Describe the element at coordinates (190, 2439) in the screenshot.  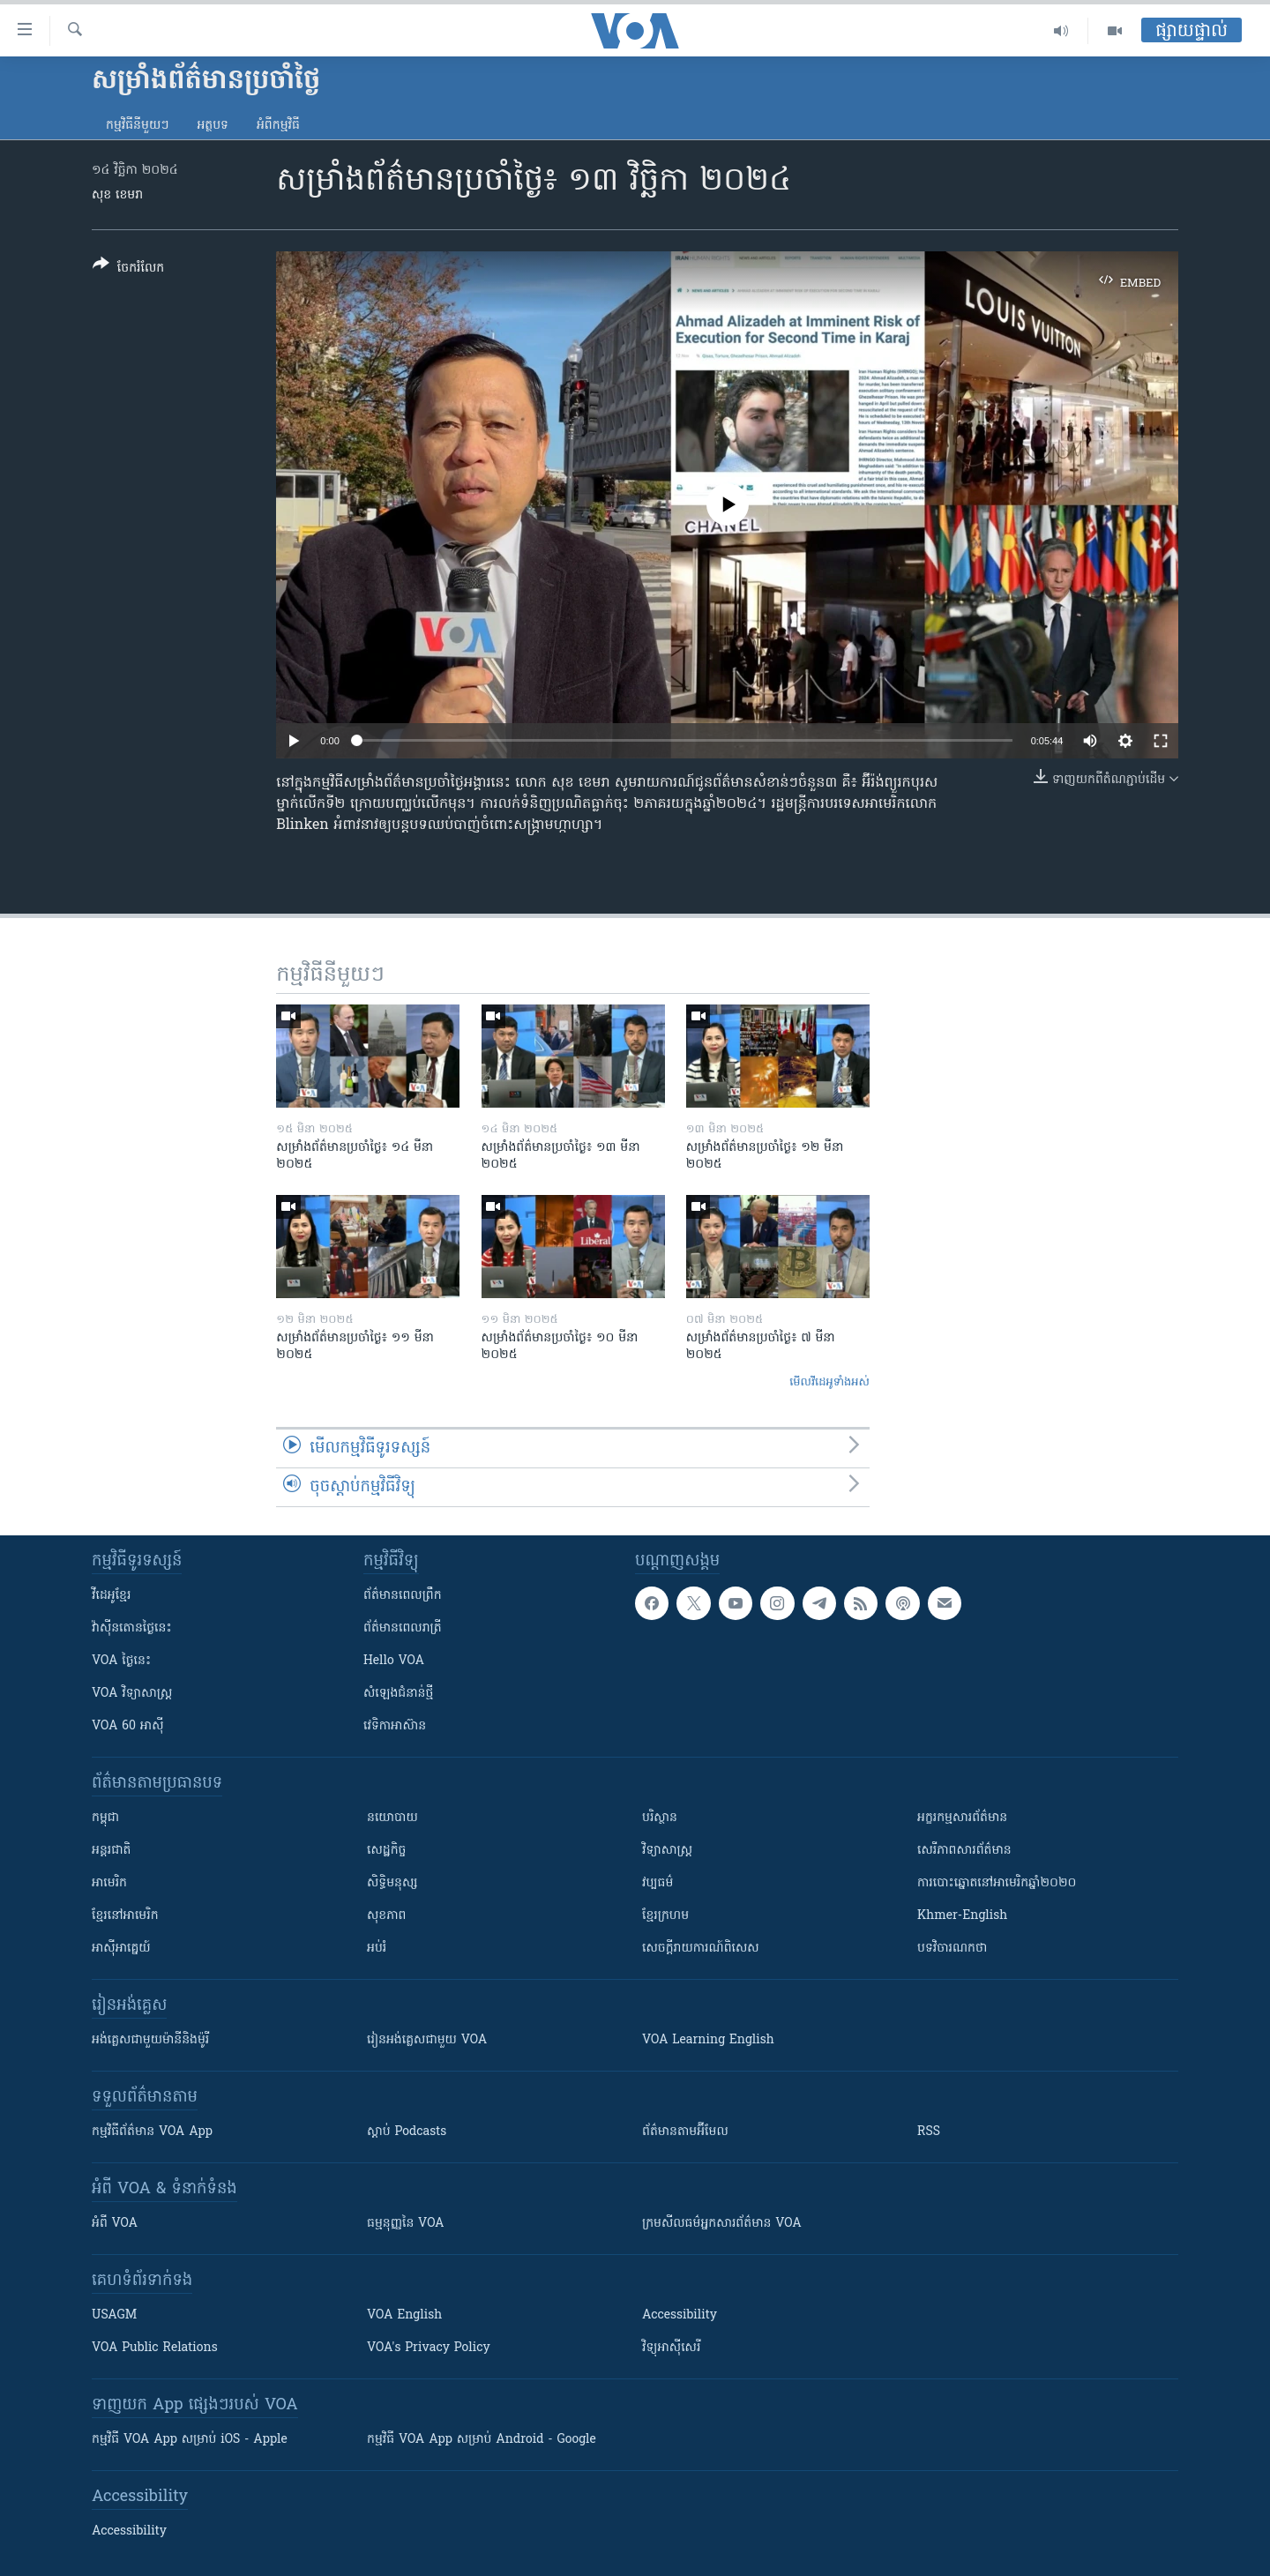
I see `កម្មវិធី​ VOA App សម្រាប់ iOS - Apple` at that location.